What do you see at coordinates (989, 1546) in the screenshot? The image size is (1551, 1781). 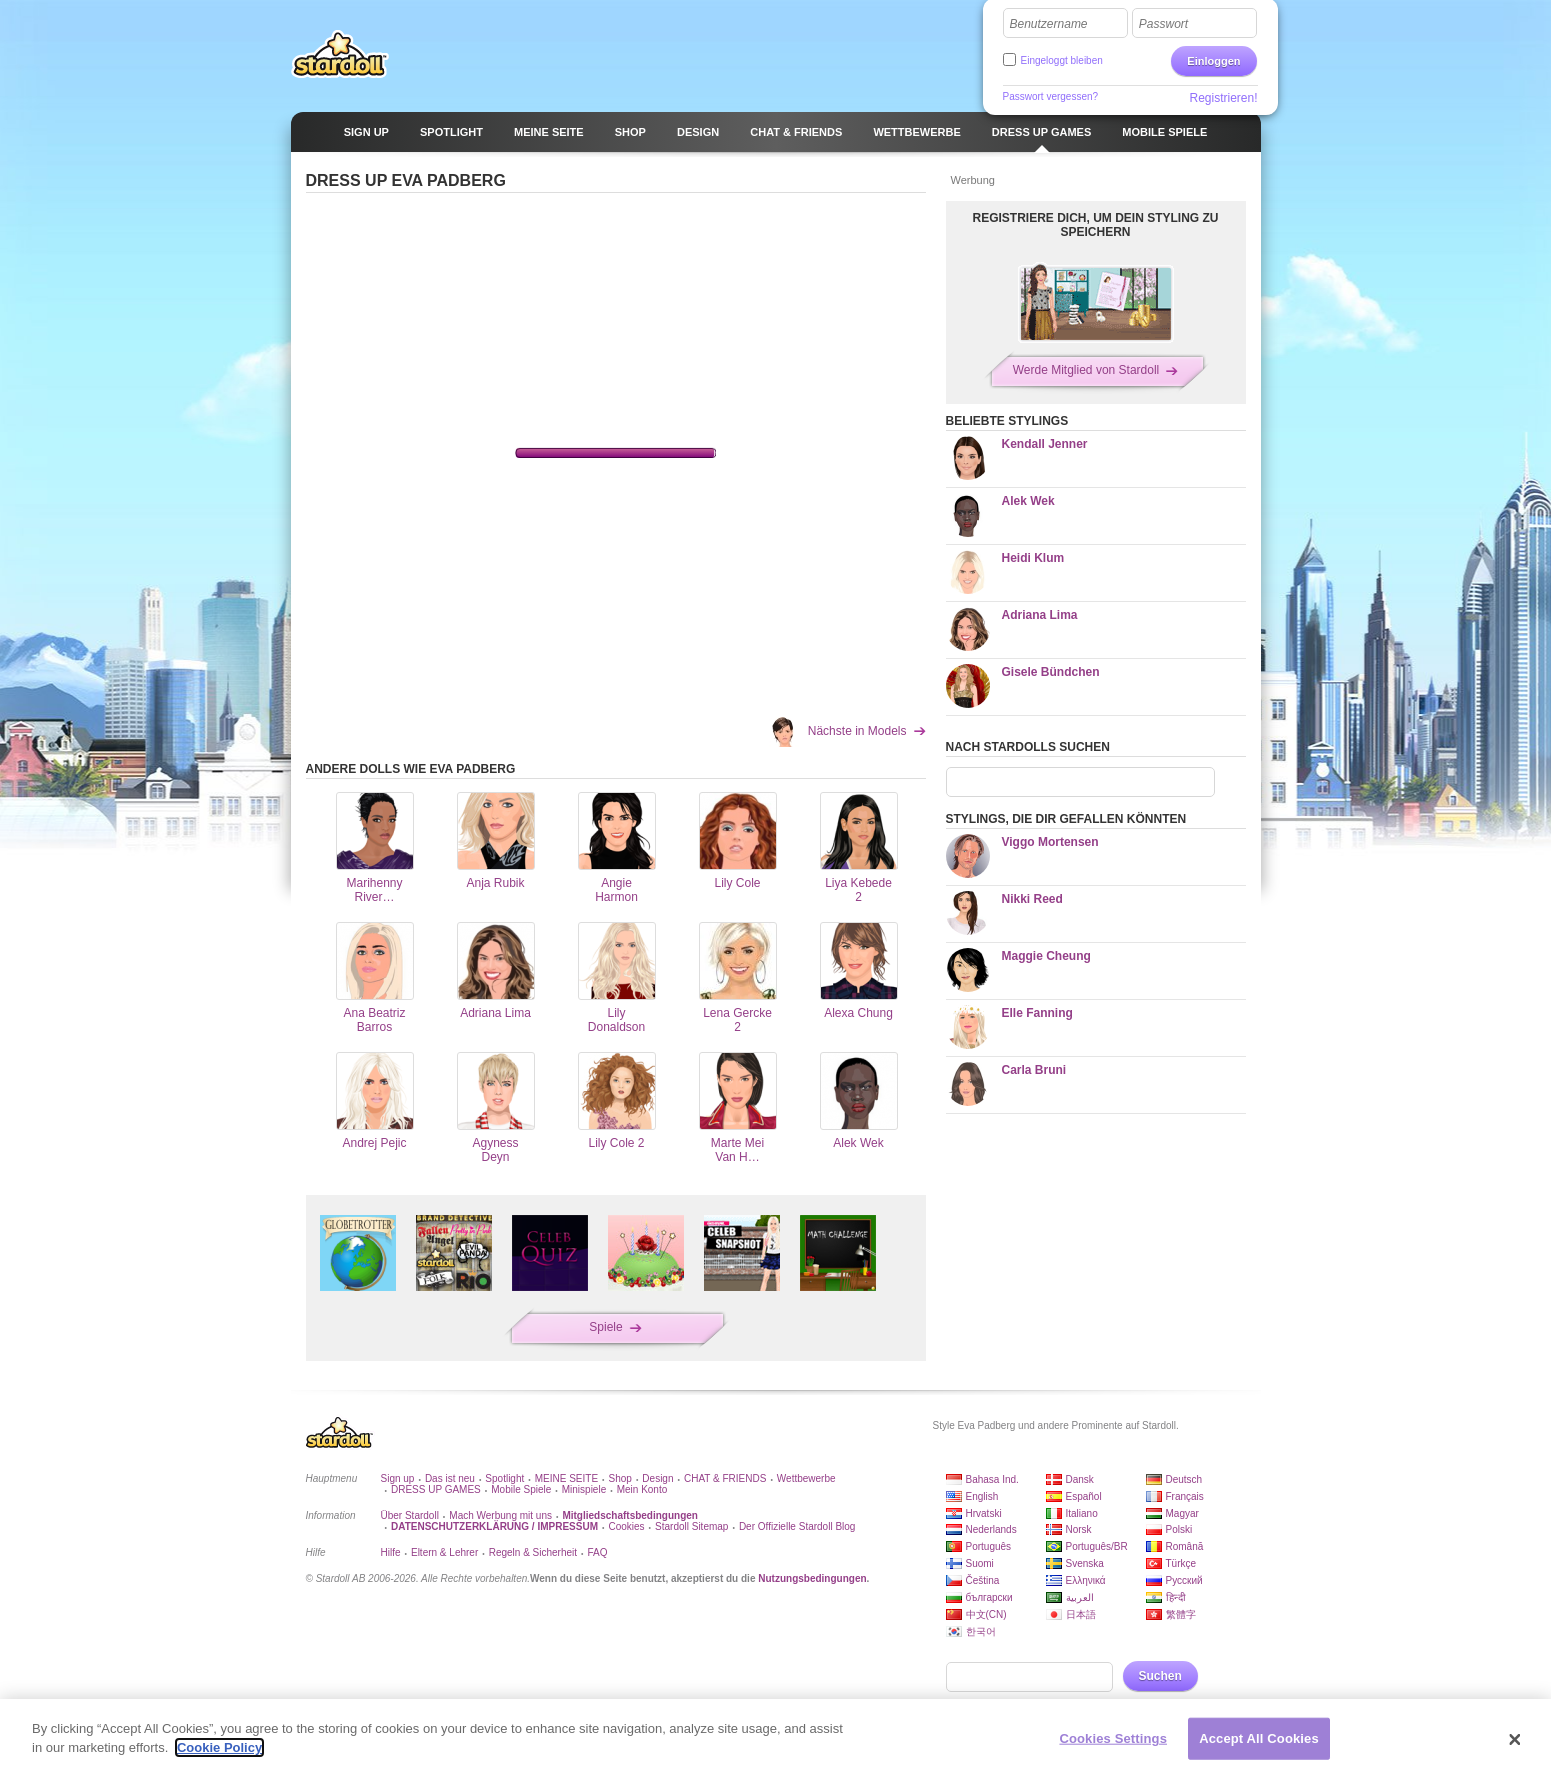 I see `Português` at bounding box center [989, 1546].